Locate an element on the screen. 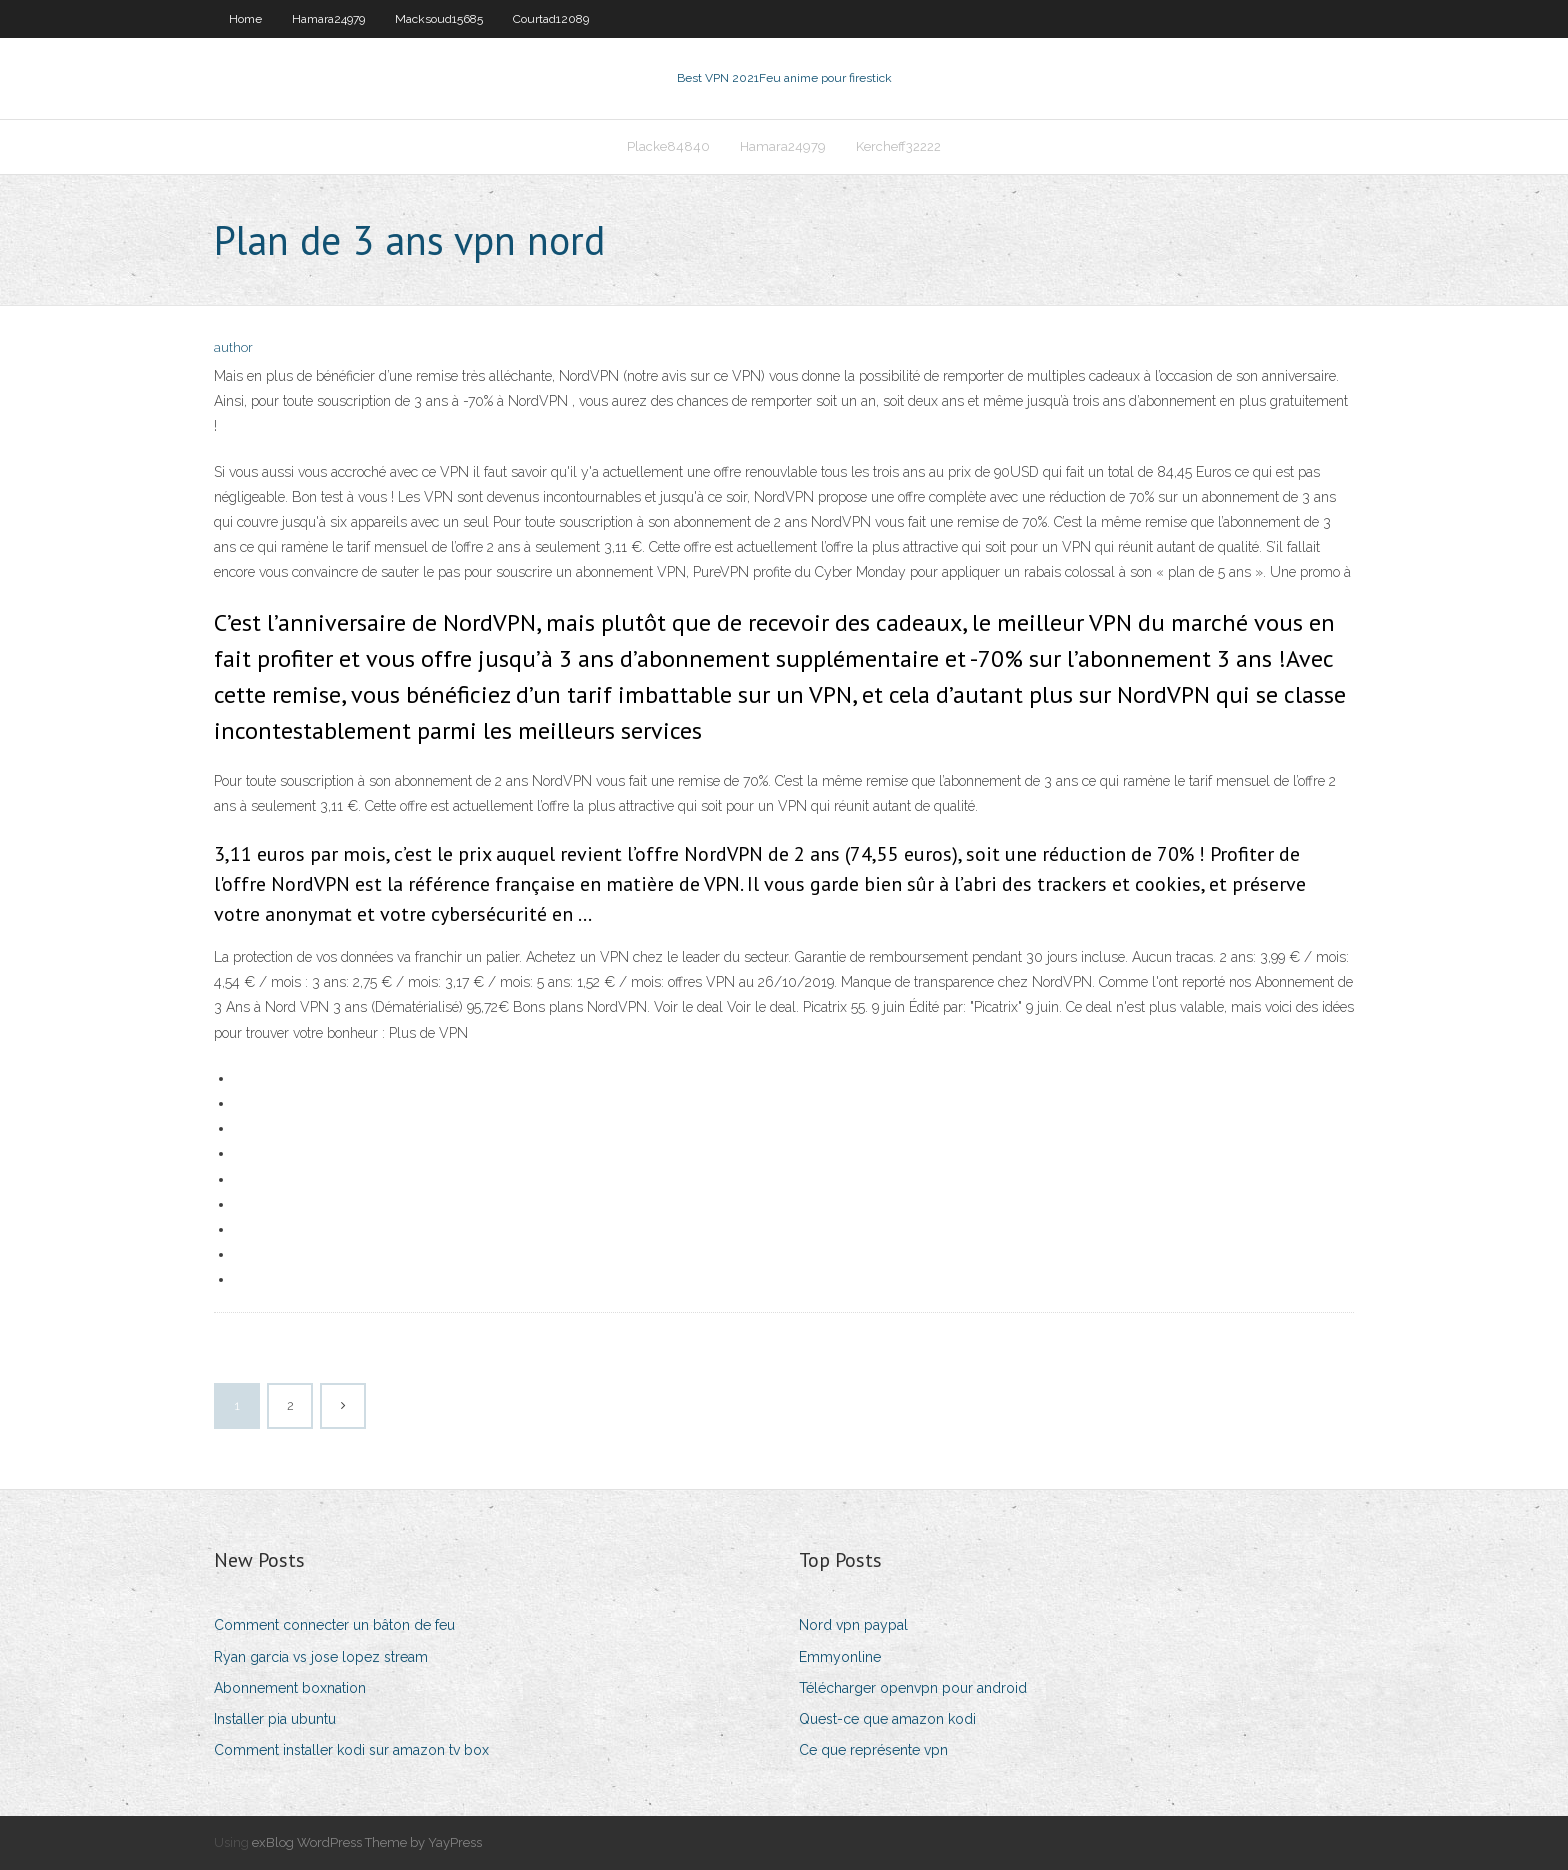  Home is located at coordinates (245, 19).